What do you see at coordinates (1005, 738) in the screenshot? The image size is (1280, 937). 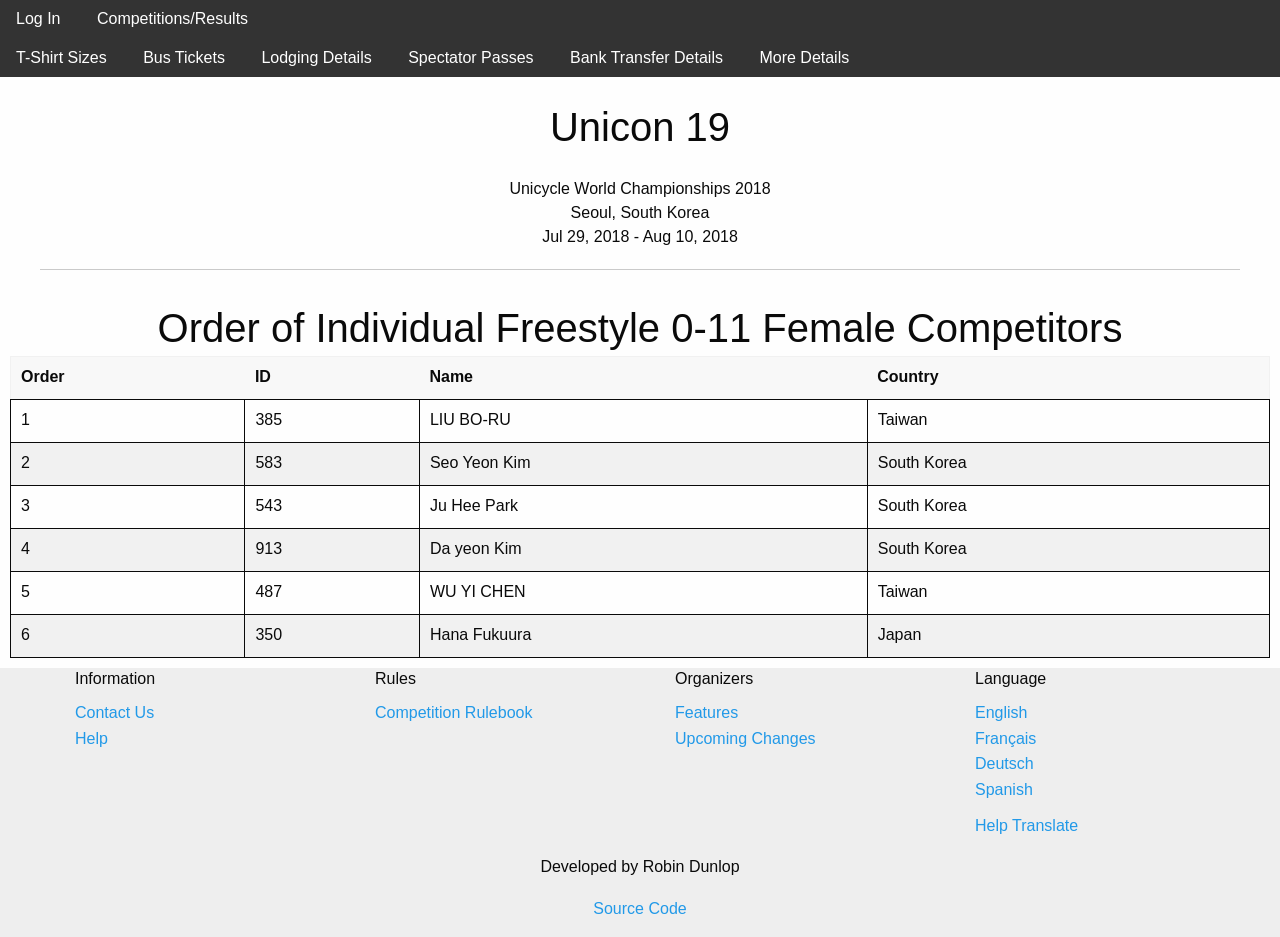 I see `Français` at bounding box center [1005, 738].